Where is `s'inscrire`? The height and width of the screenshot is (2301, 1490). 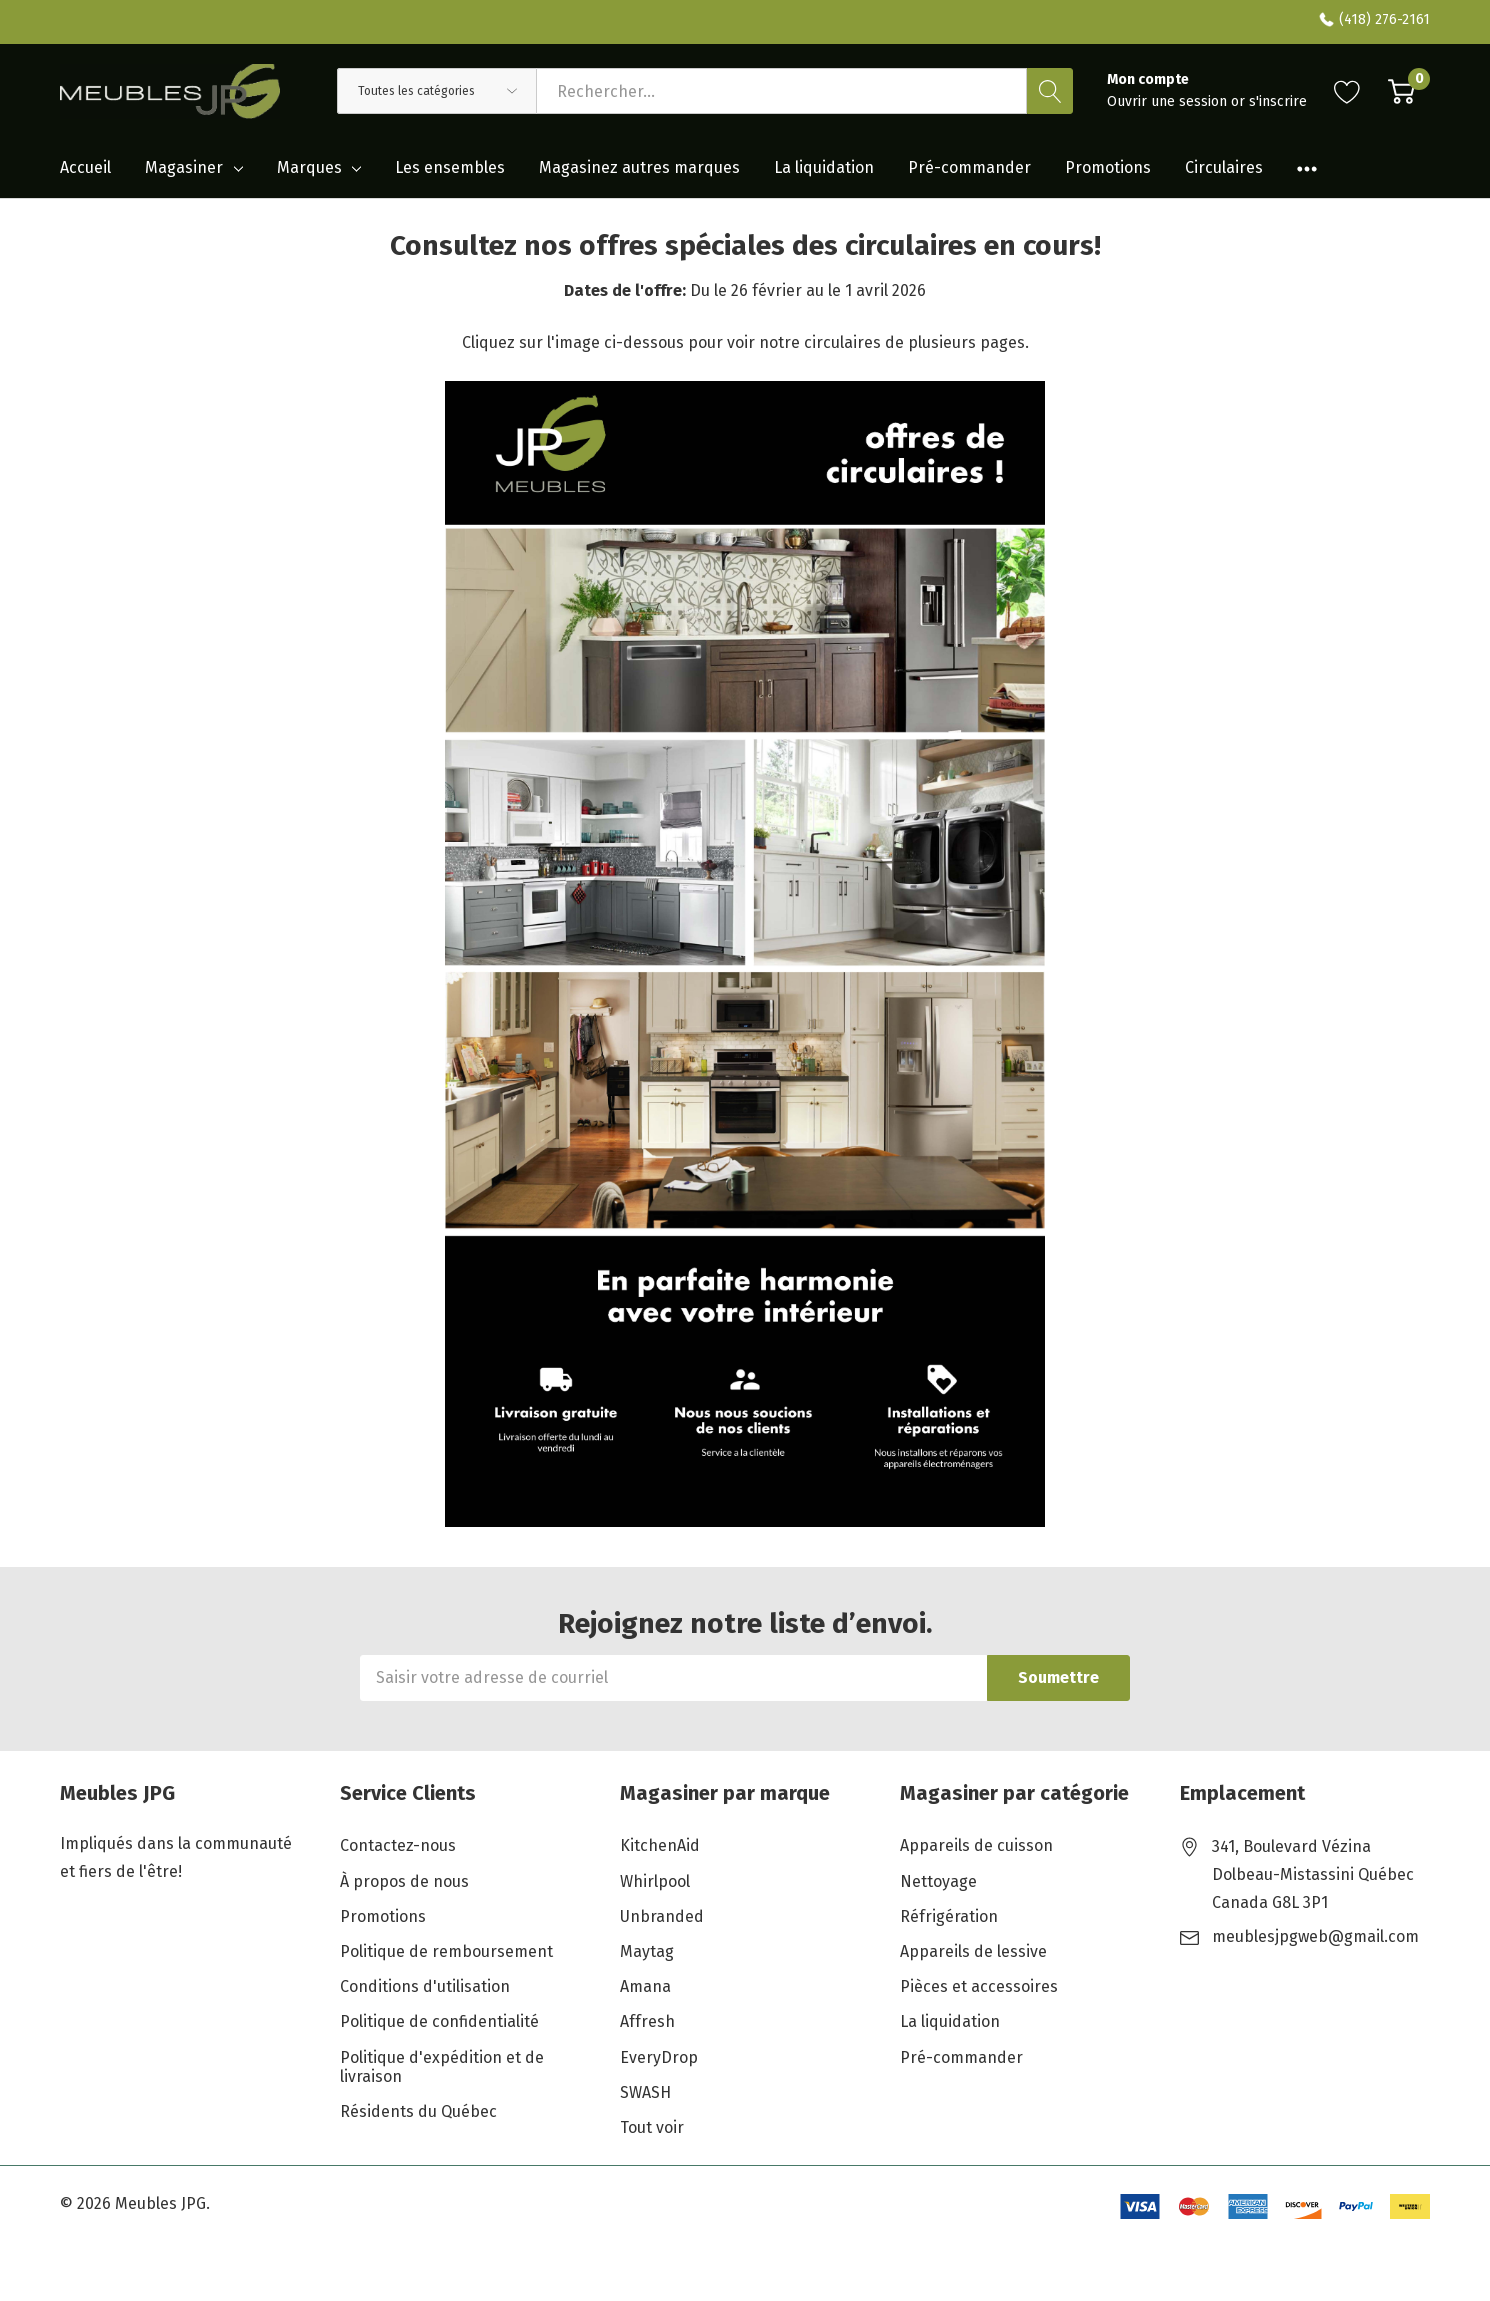
s'inscrire is located at coordinates (1278, 101).